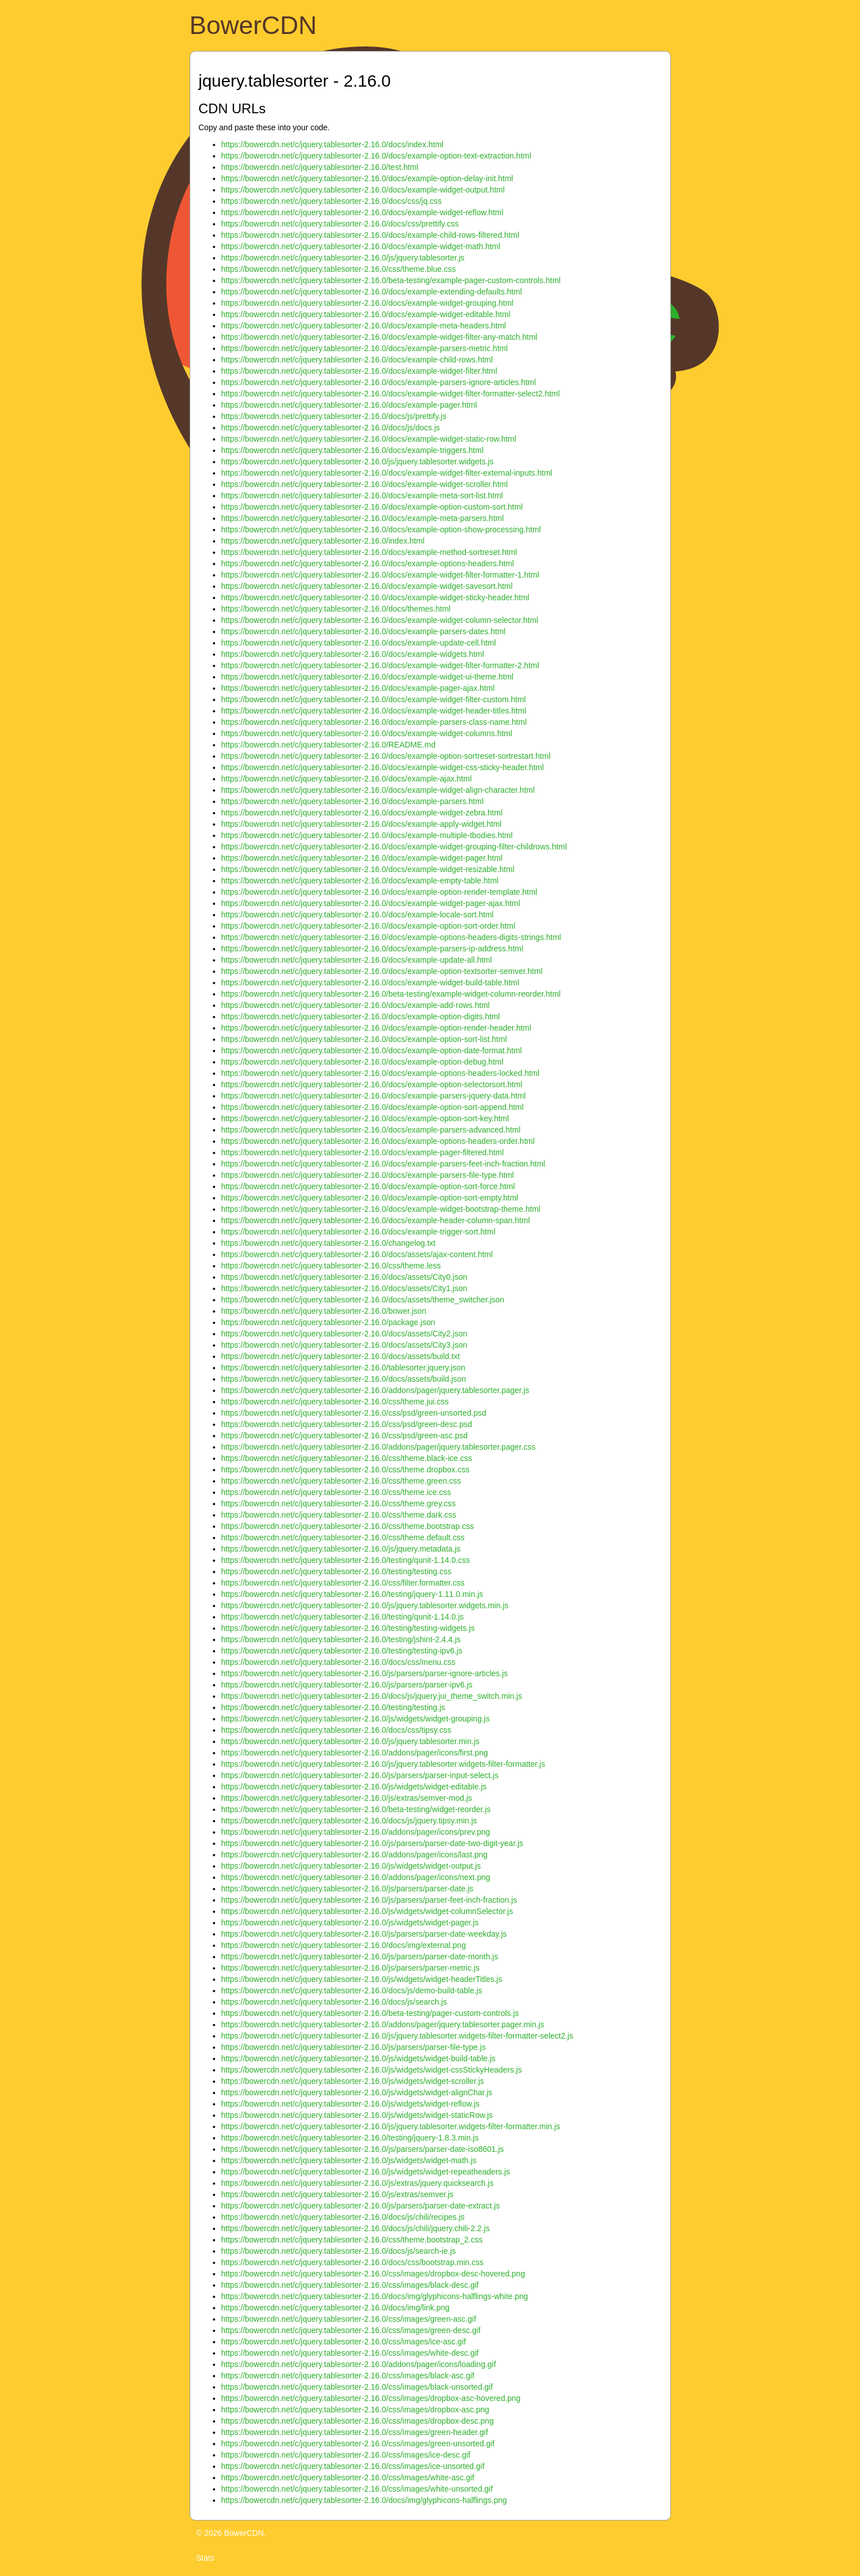  I want to click on https://bowercdn.net/c/jquery.tablesorter-2.16.0/js/widgets/widget-build-table.js, so click(358, 2058).